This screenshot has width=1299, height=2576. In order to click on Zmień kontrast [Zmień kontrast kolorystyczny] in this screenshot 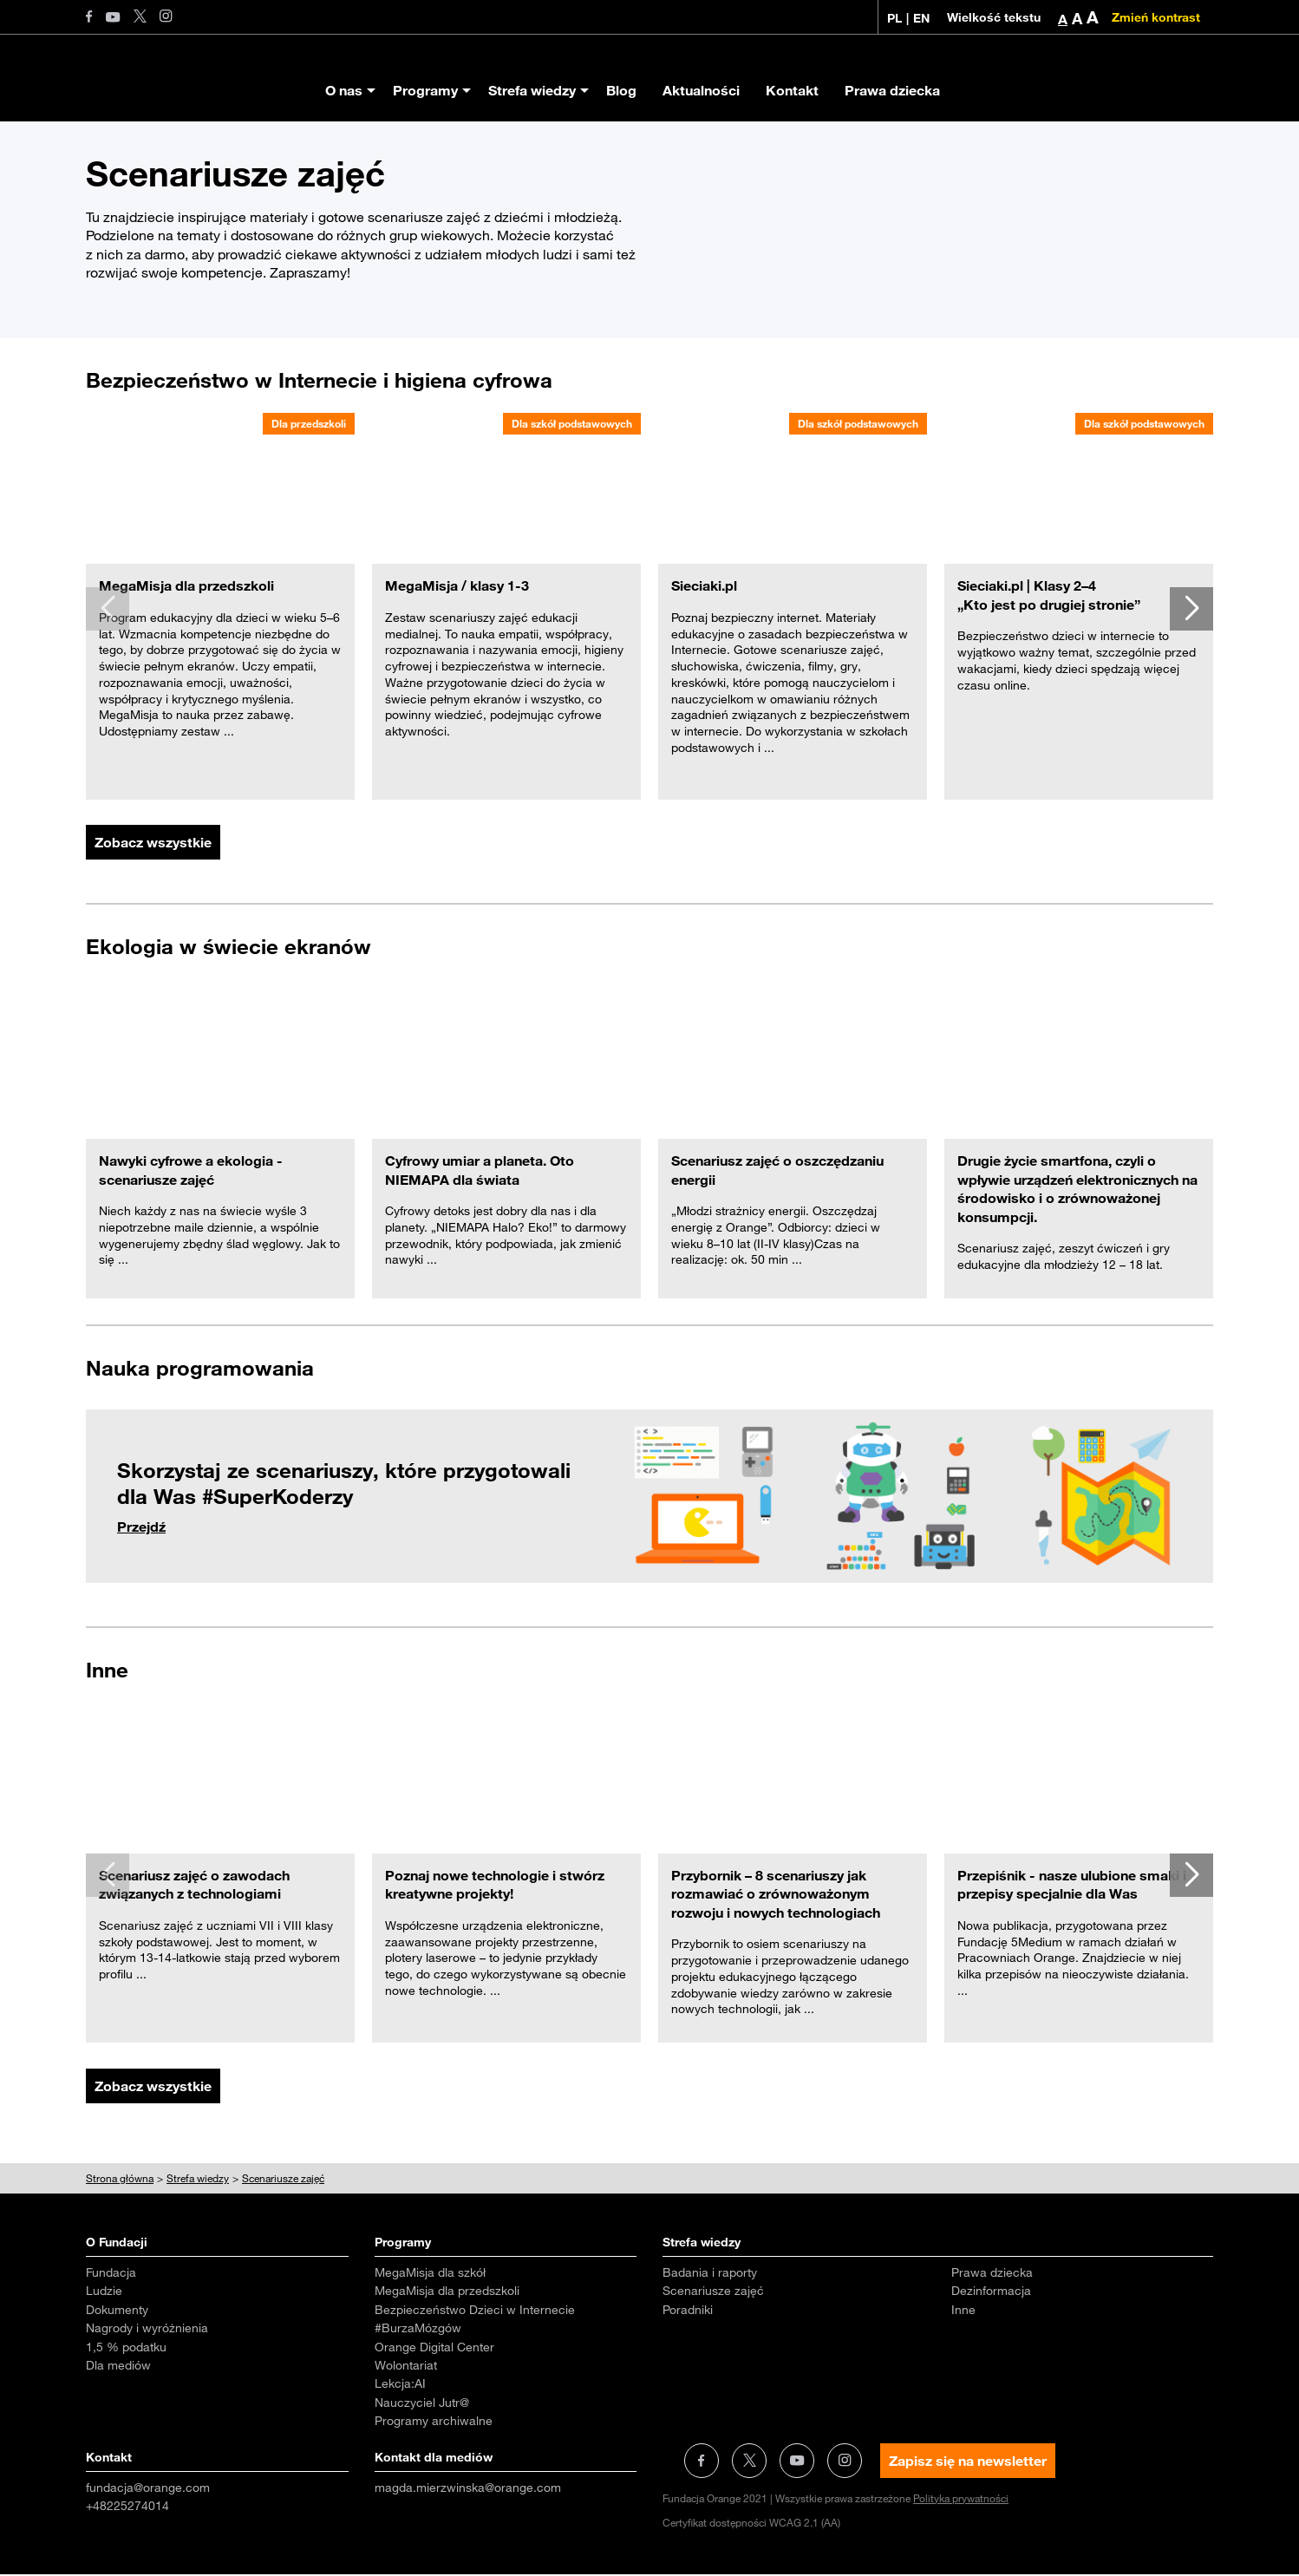, I will do `click(1156, 17)`.